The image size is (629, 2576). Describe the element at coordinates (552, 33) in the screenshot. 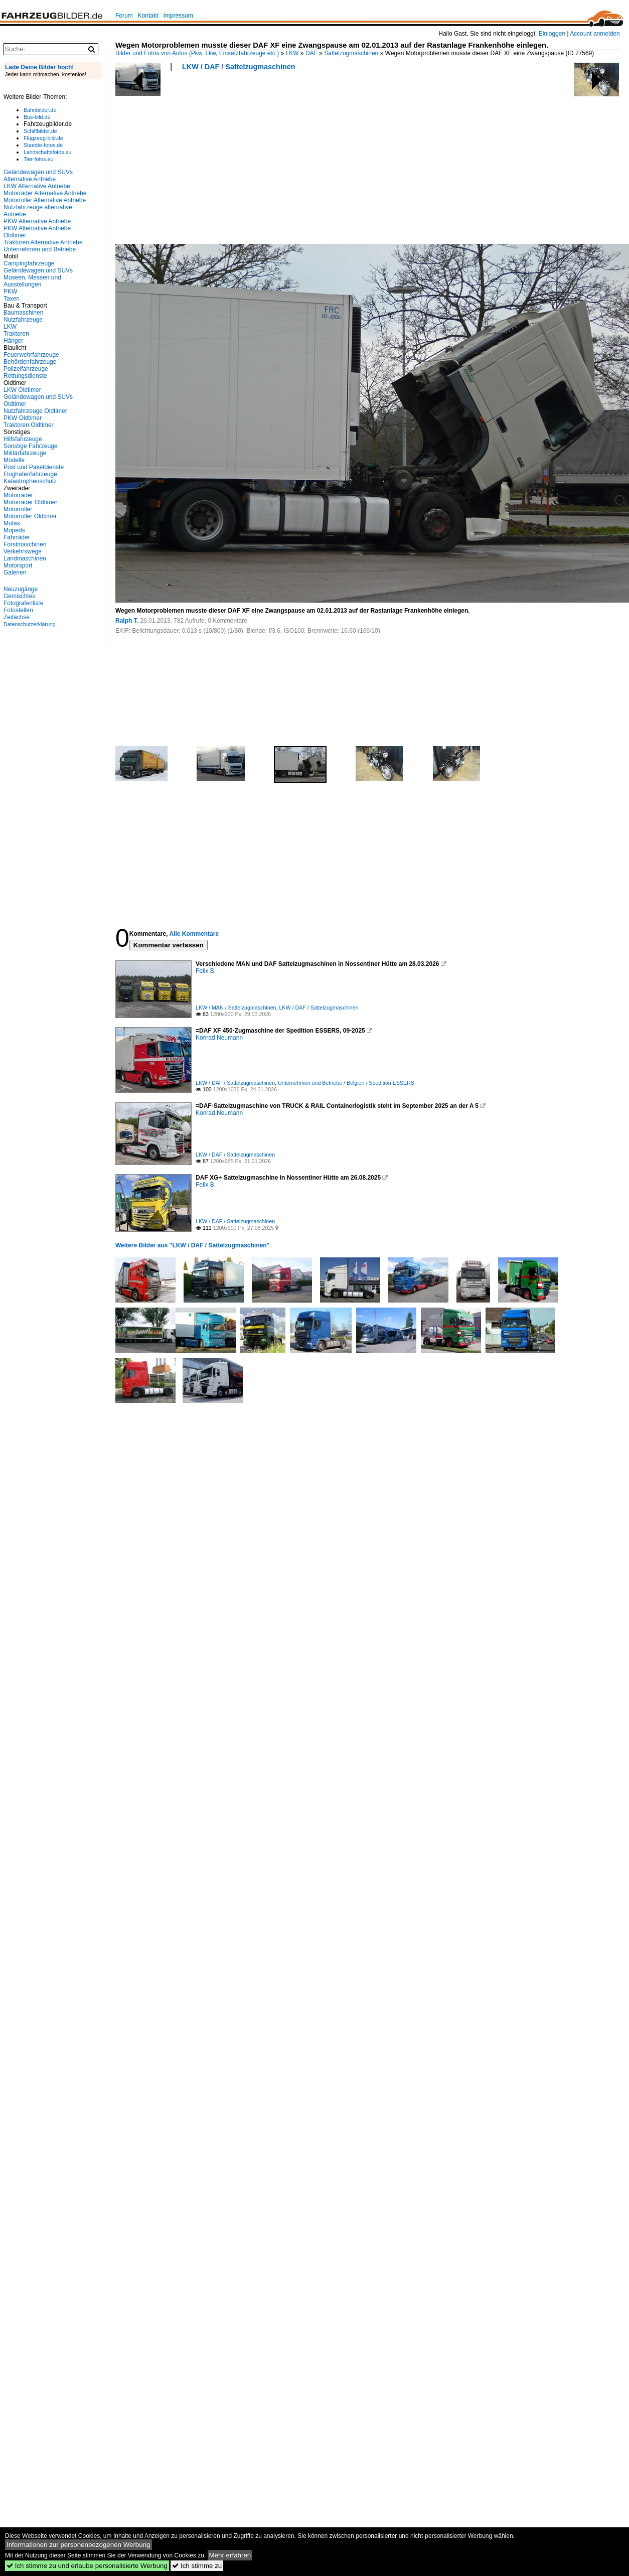

I see `Einloggen` at that location.